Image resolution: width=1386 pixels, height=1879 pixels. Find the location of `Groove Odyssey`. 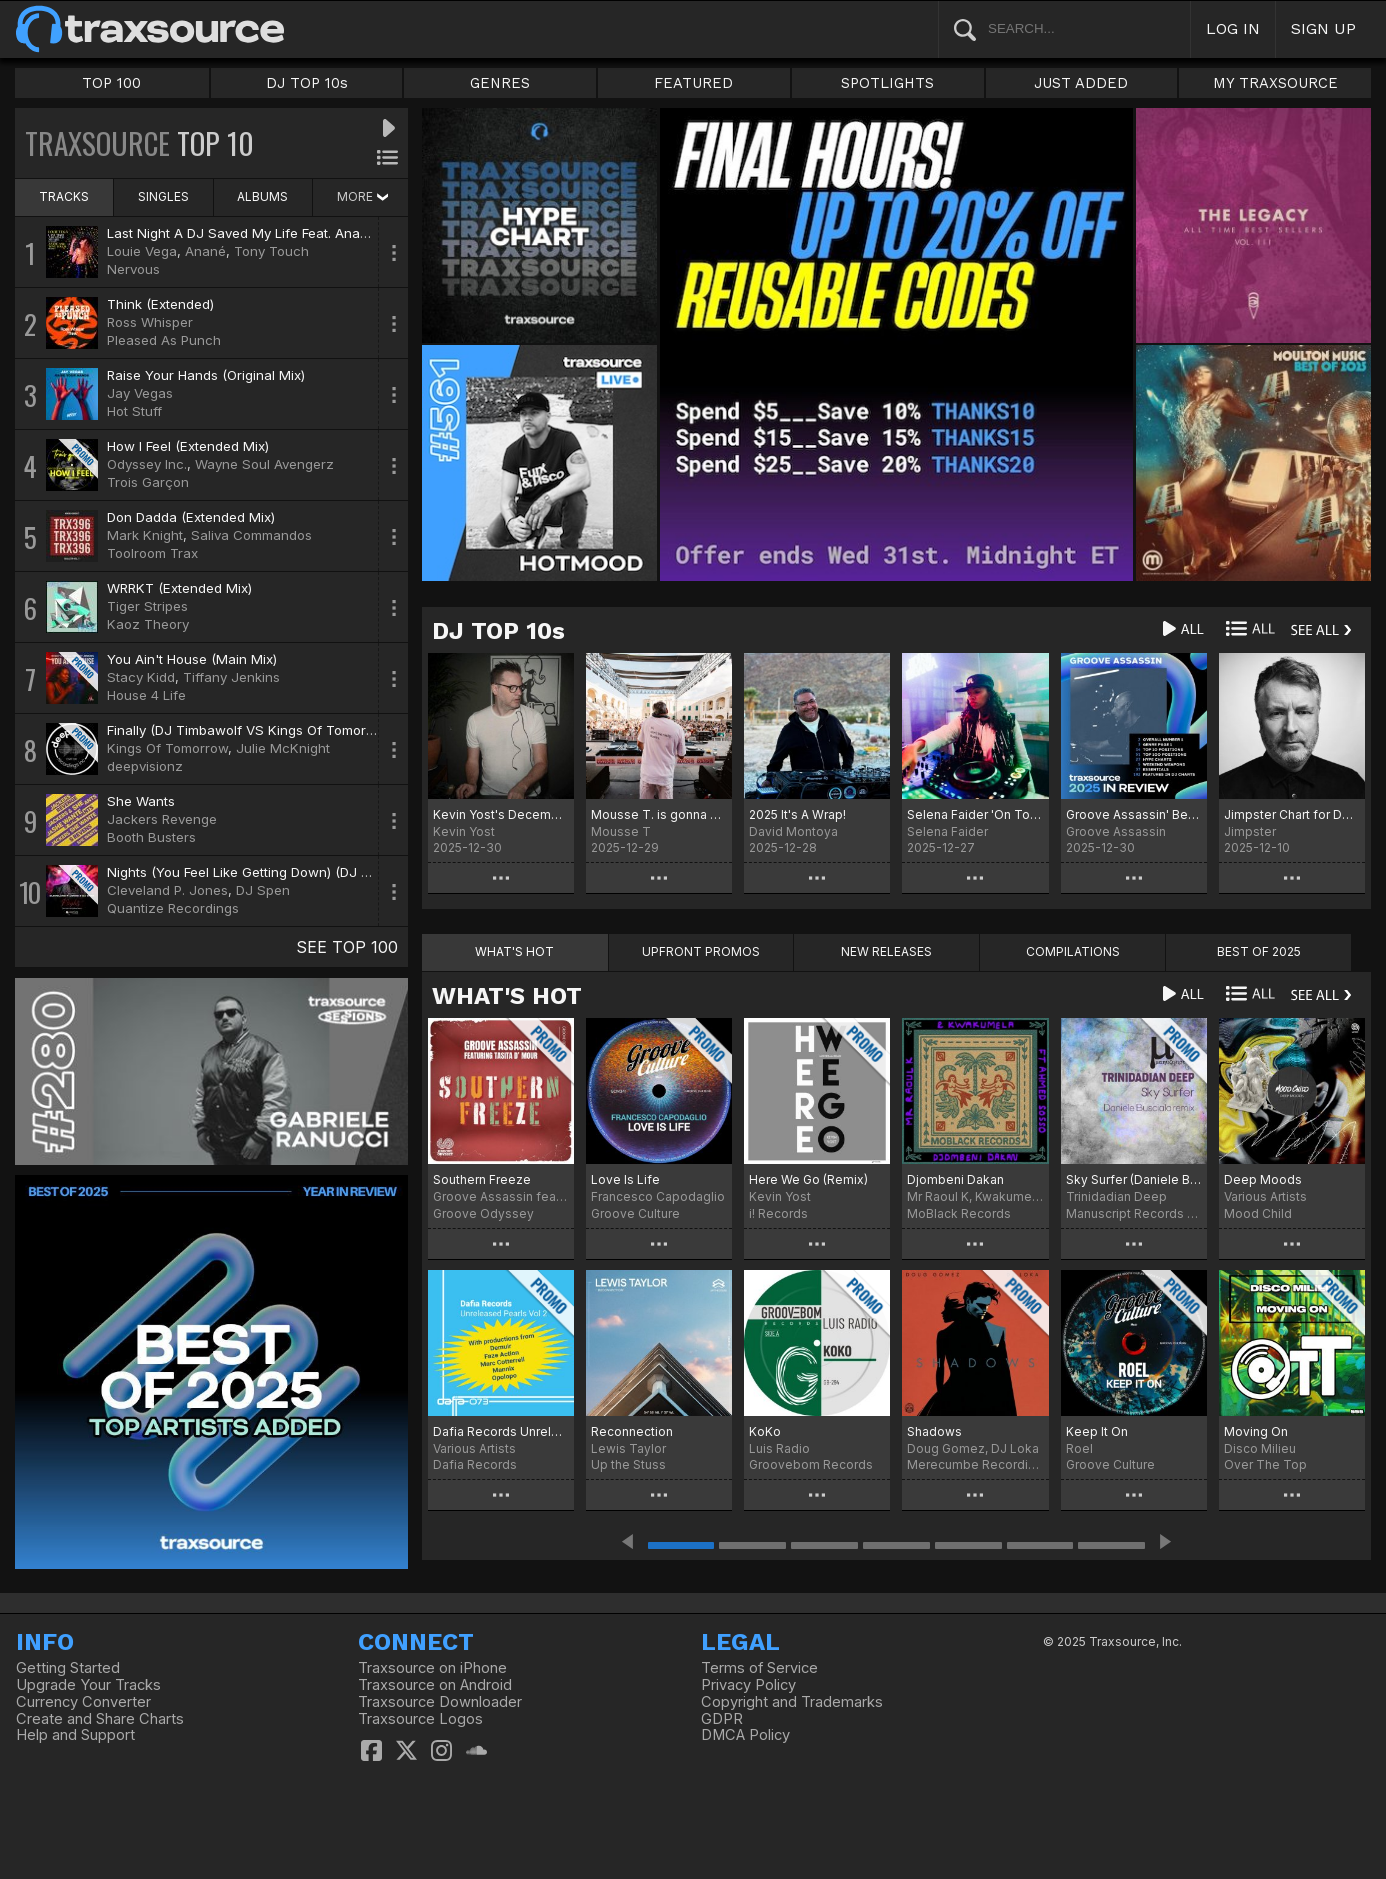

Groove Odyssey is located at coordinates (483, 1213).